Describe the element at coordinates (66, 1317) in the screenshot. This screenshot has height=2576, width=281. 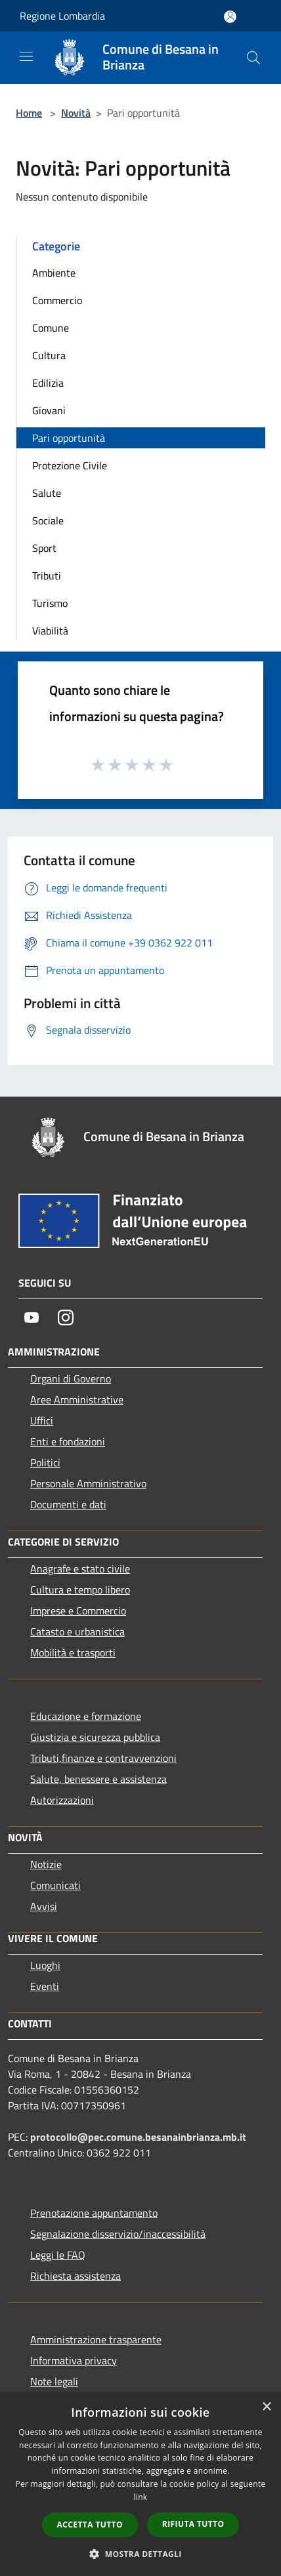
I see `[Instagram]` at that location.